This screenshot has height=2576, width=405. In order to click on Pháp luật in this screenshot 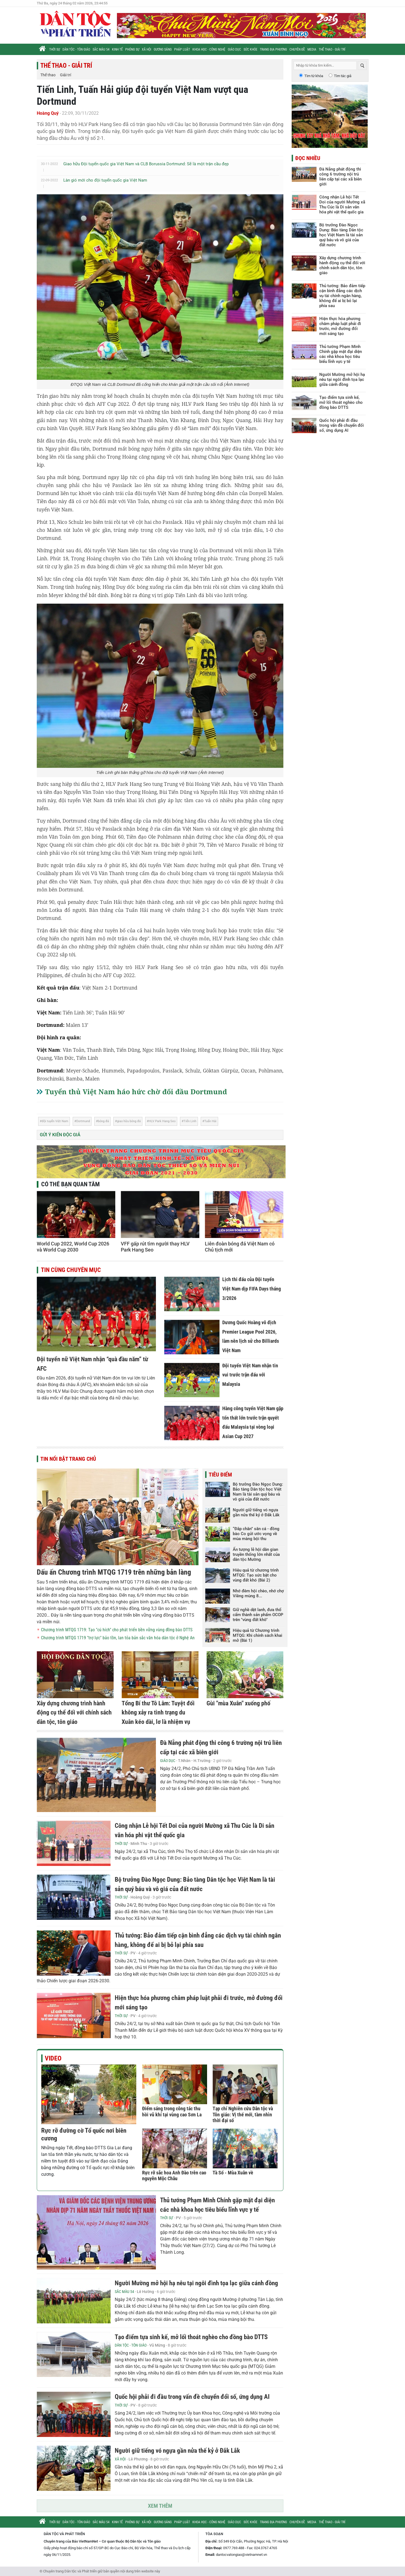, I will do `click(182, 49)`.